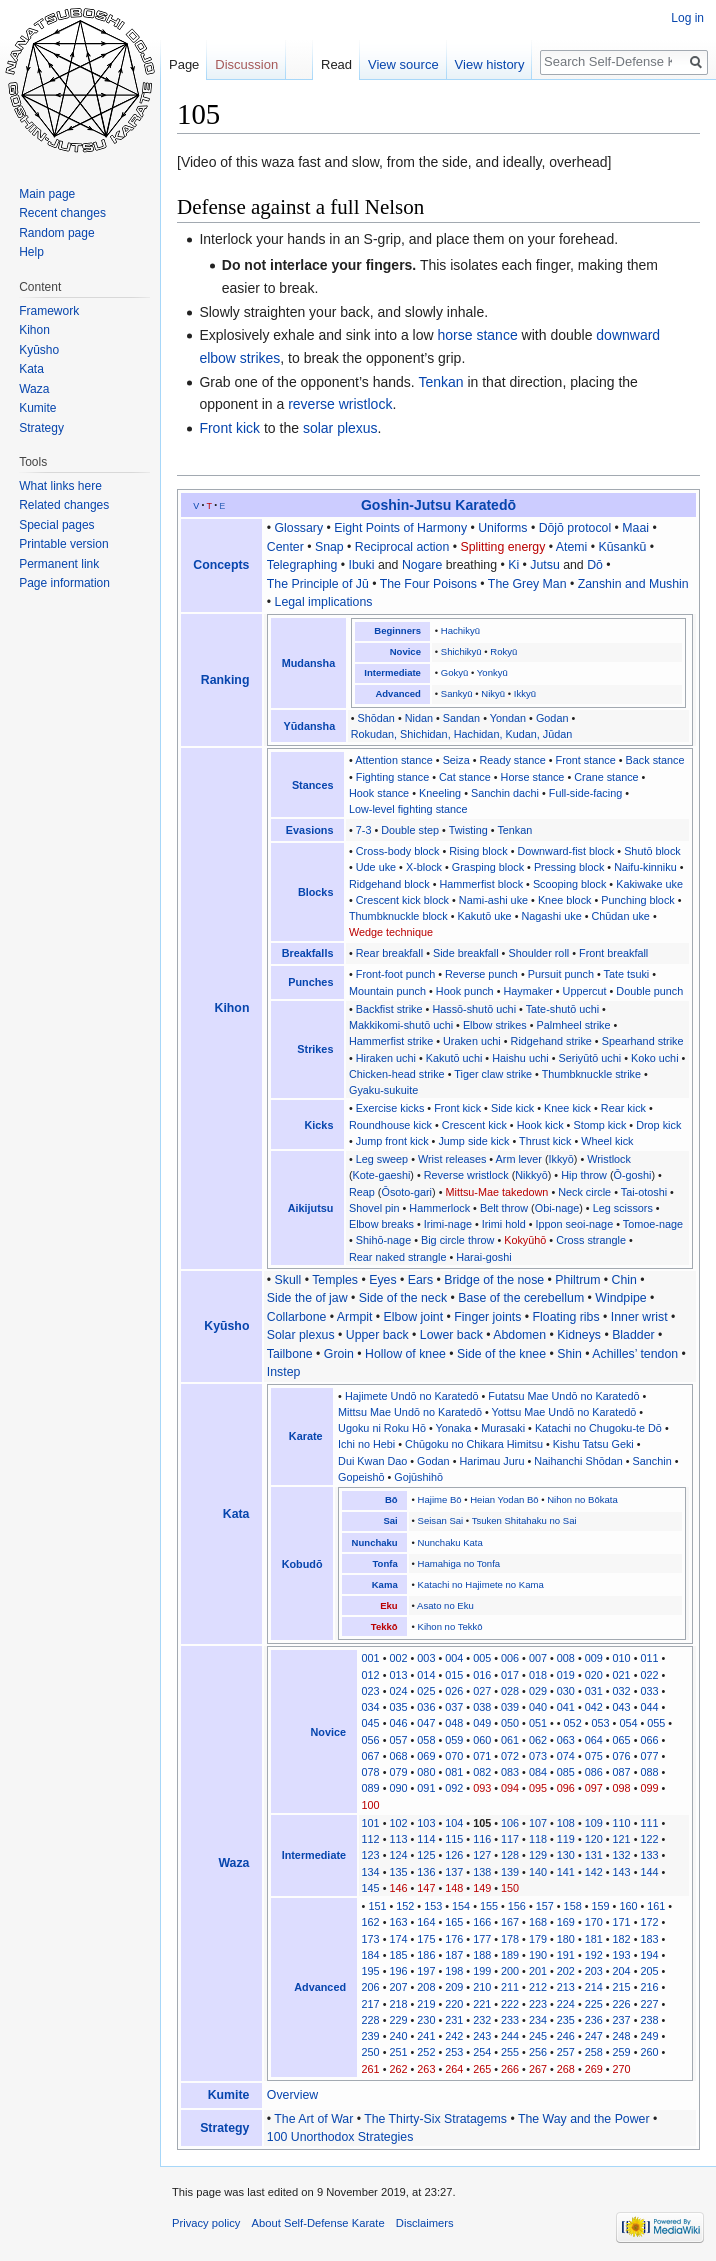 This screenshot has height=2261, width=716. Describe the element at coordinates (566, 2052) in the screenshot. I see `257` at that location.